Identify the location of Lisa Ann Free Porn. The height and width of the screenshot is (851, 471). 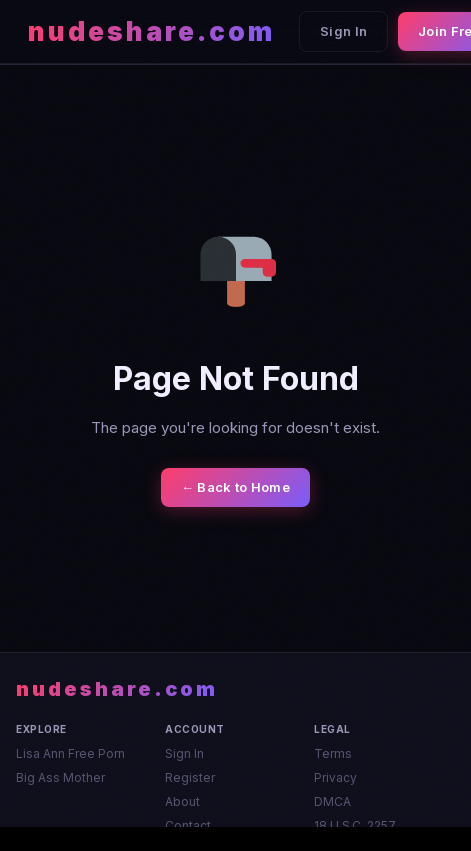
(70, 753).